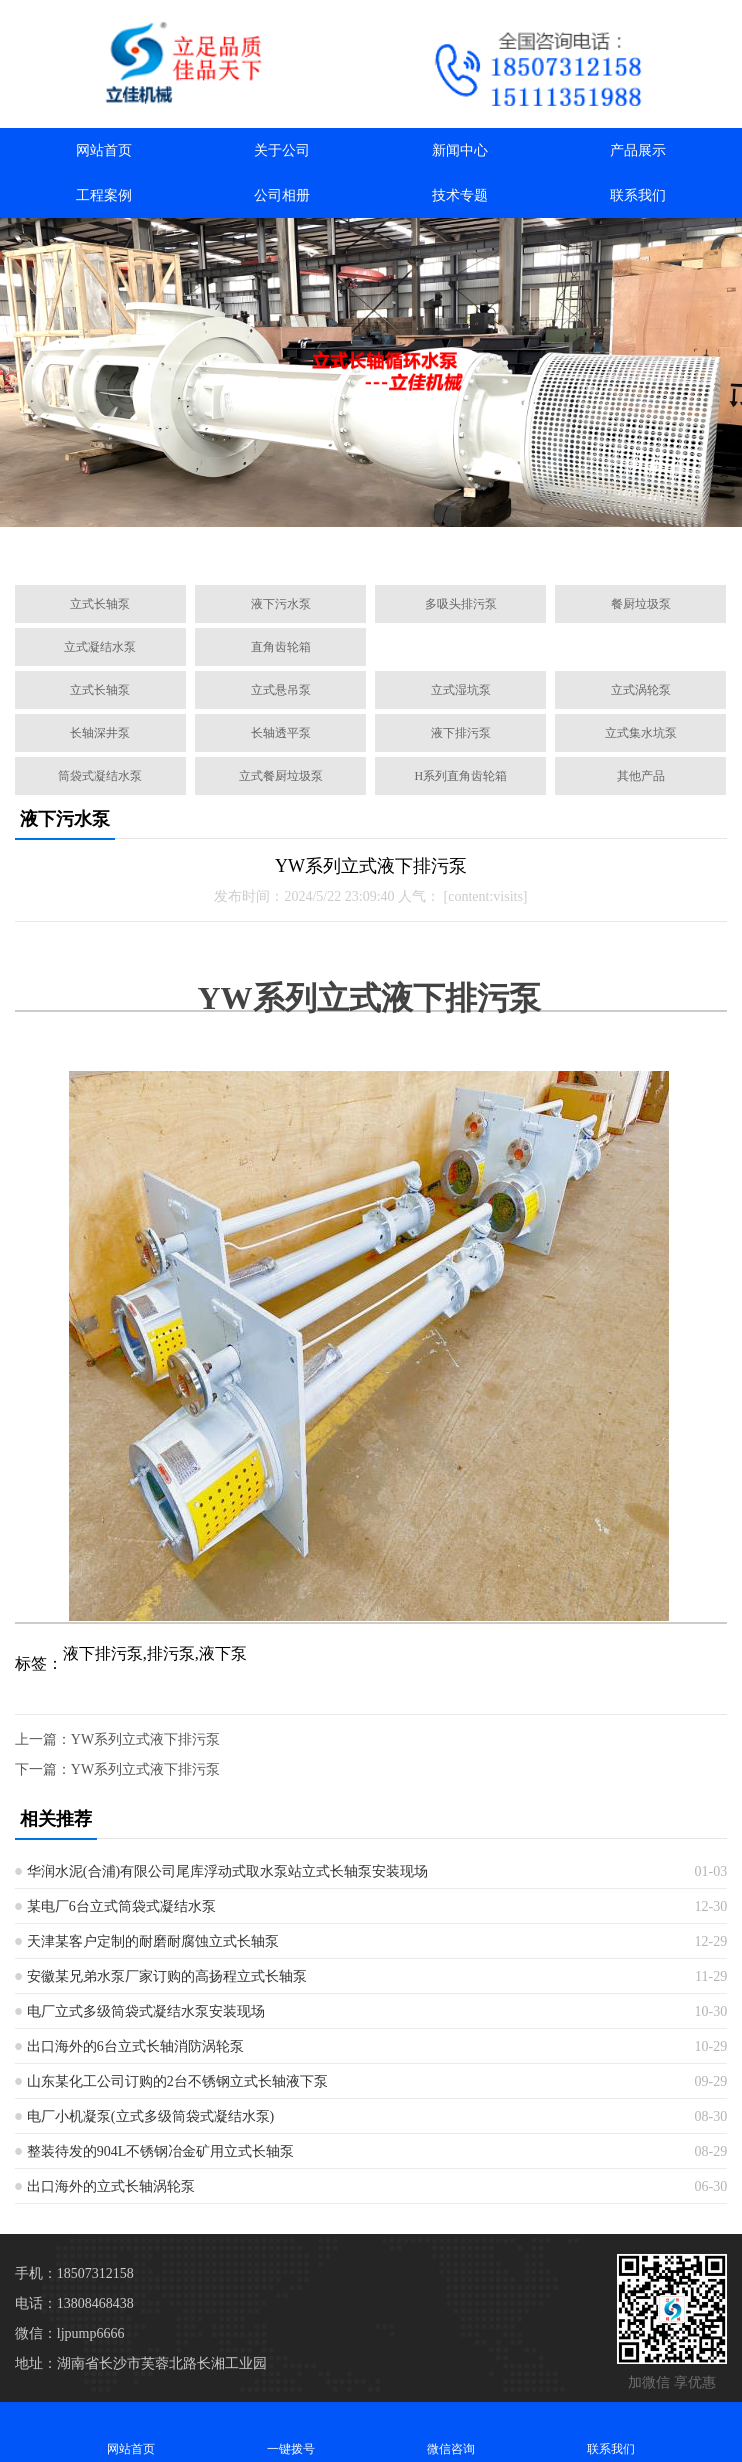  I want to click on 直角齿轮箱, so click(281, 647).